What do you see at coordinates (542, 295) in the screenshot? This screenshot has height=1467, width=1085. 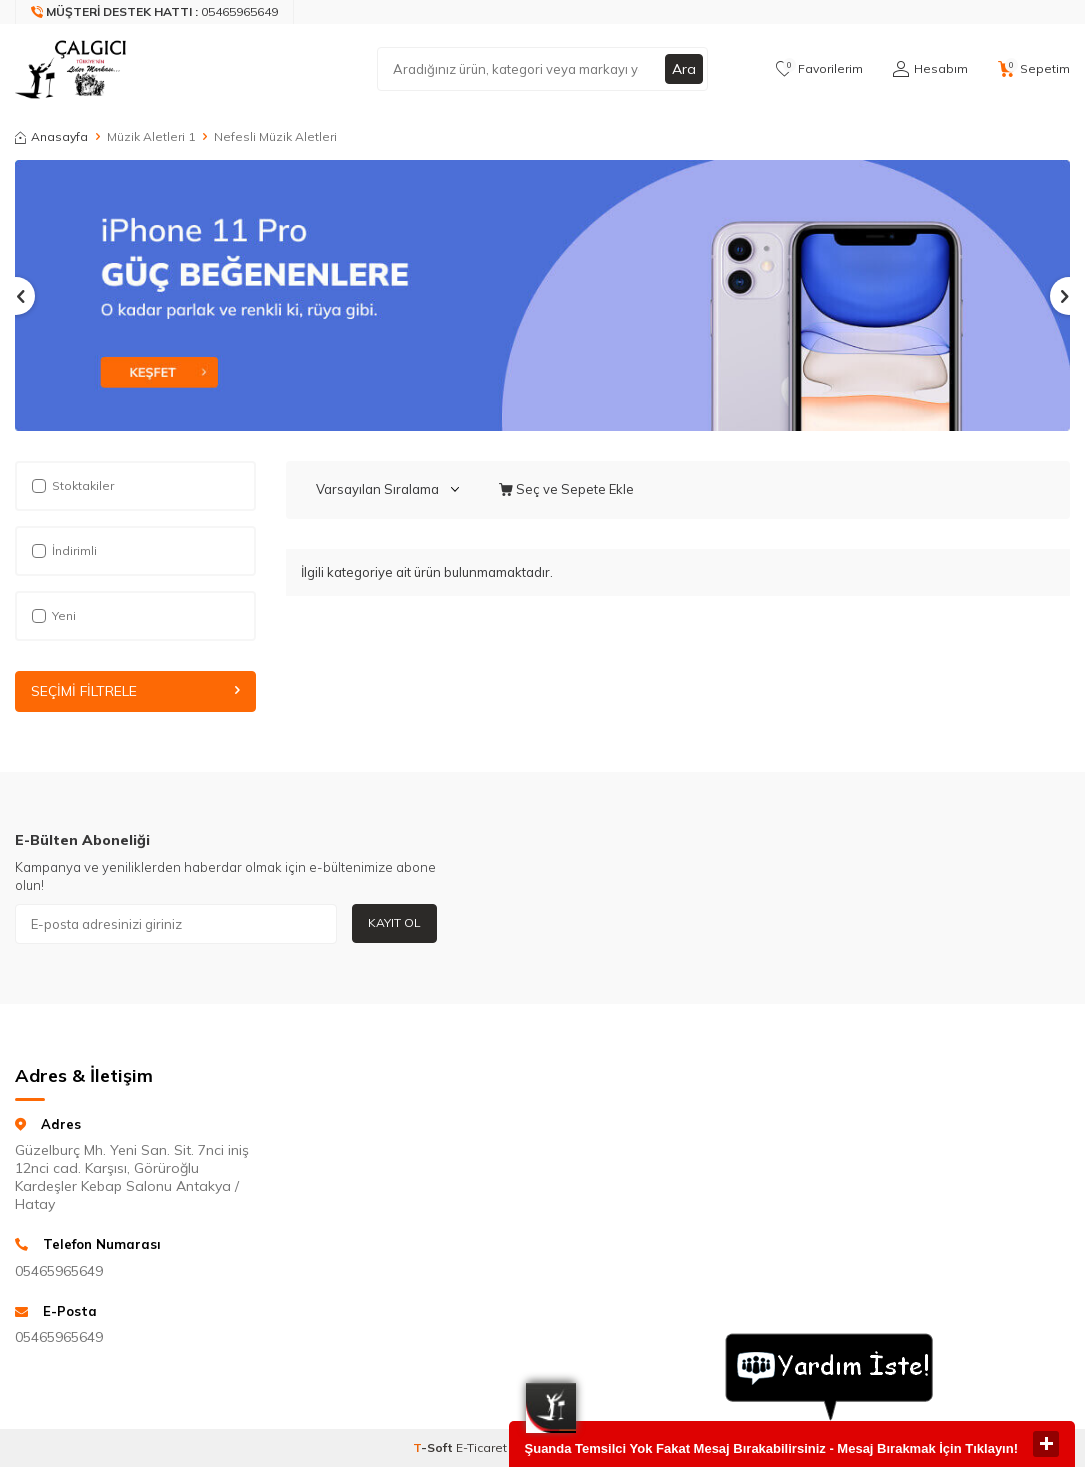 I see `[Slider 1]` at bounding box center [542, 295].